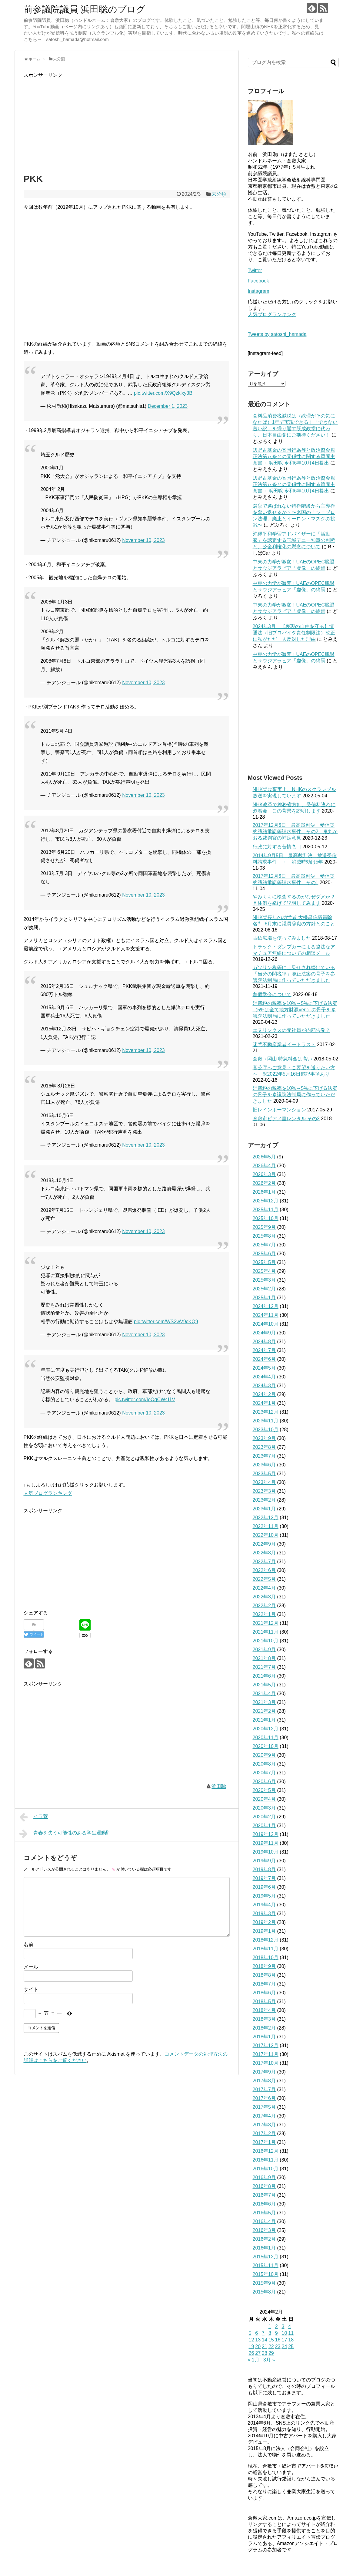 The image size is (353, 2576). What do you see at coordinates (295, 831) in the screenshot?
I see `2017年12月6日 最高裁判決 受信契約締結承諾等請求事件 その2 鬼丸かおる裁判官の補足意見` at bounding box center [295, 831].